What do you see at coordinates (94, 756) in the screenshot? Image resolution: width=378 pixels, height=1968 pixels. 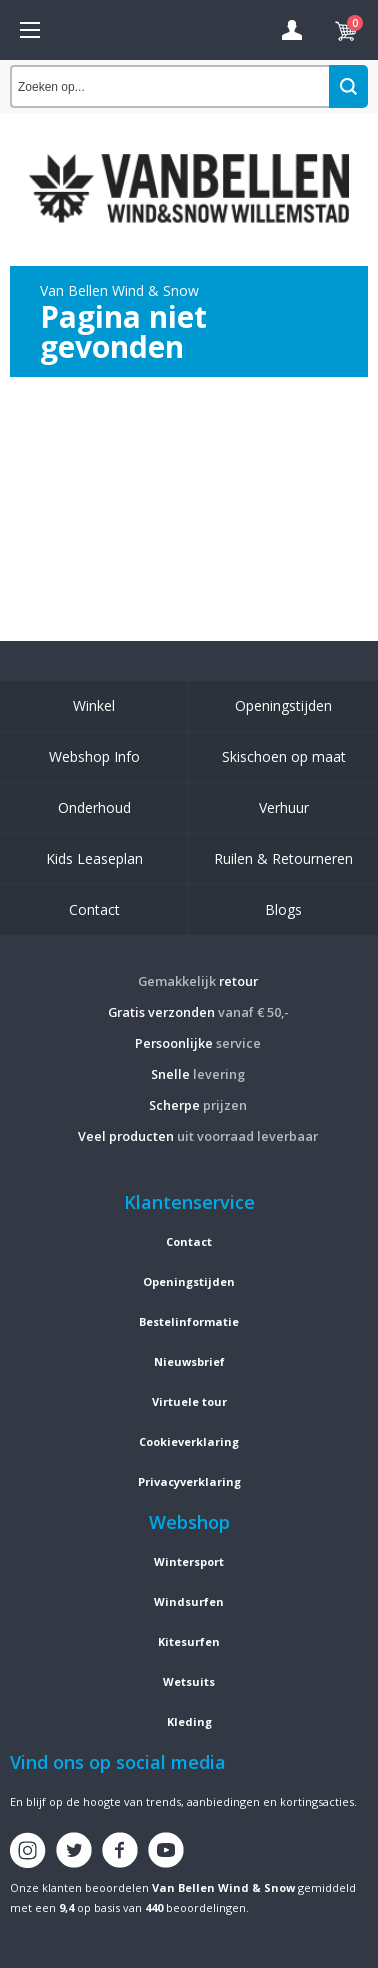 I see `Webshop Info` at bounding box center [94, 756].